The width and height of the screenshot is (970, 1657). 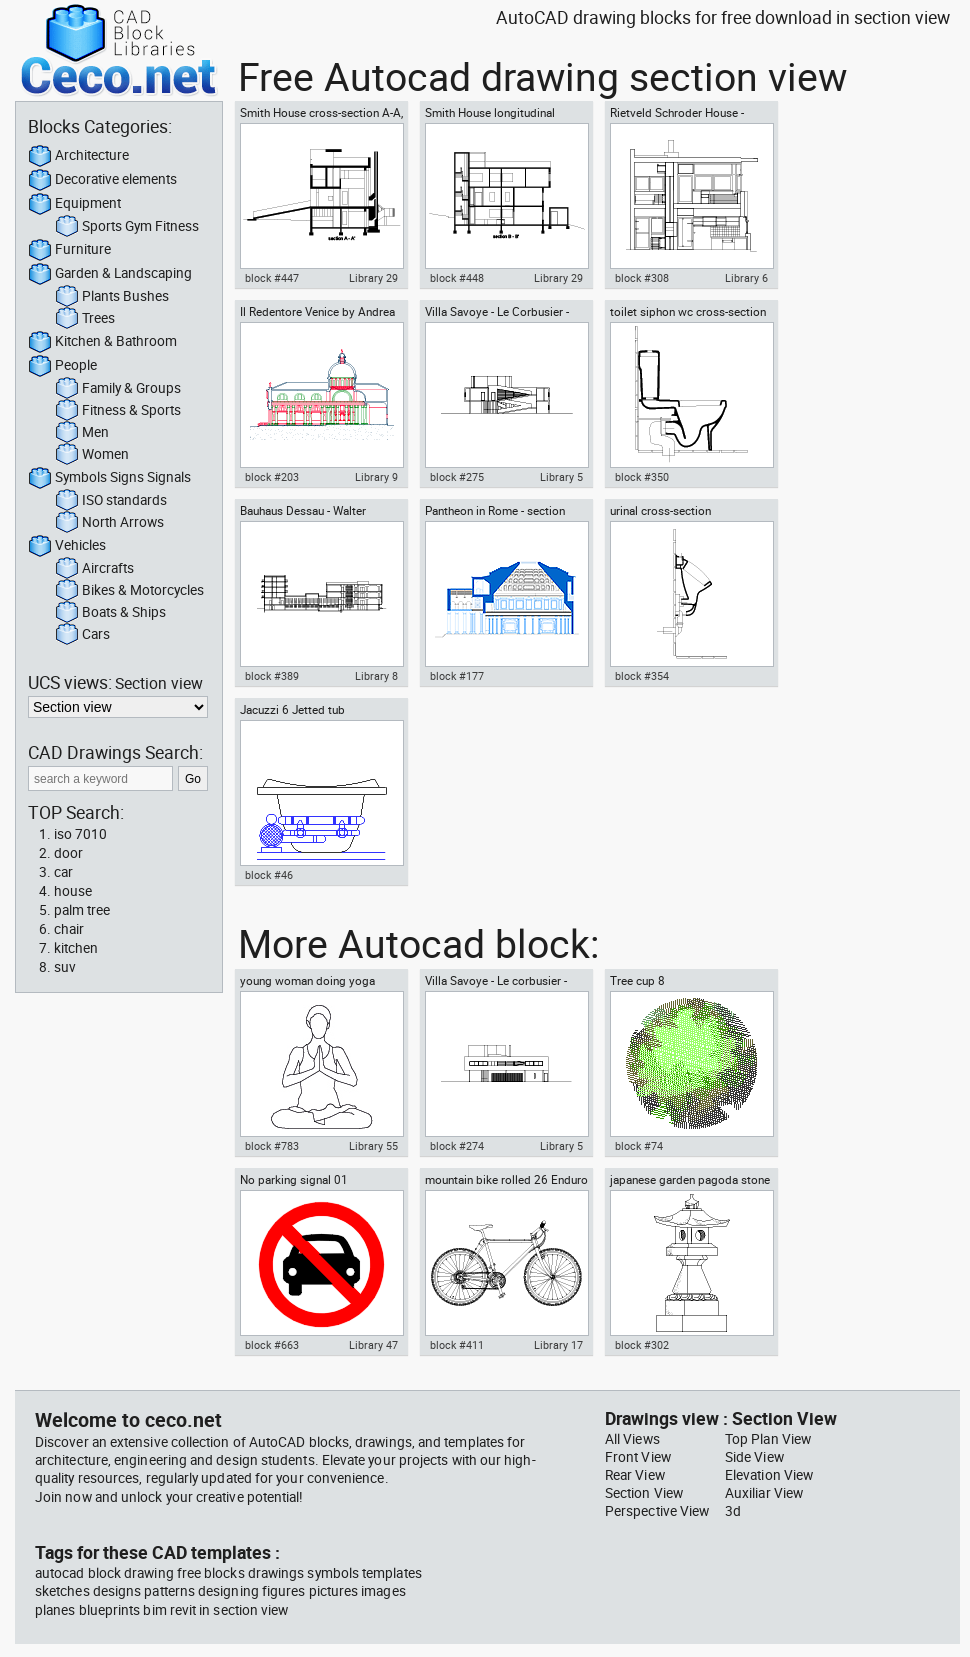 I want to click on All Views, so click(x=632, y=1439).